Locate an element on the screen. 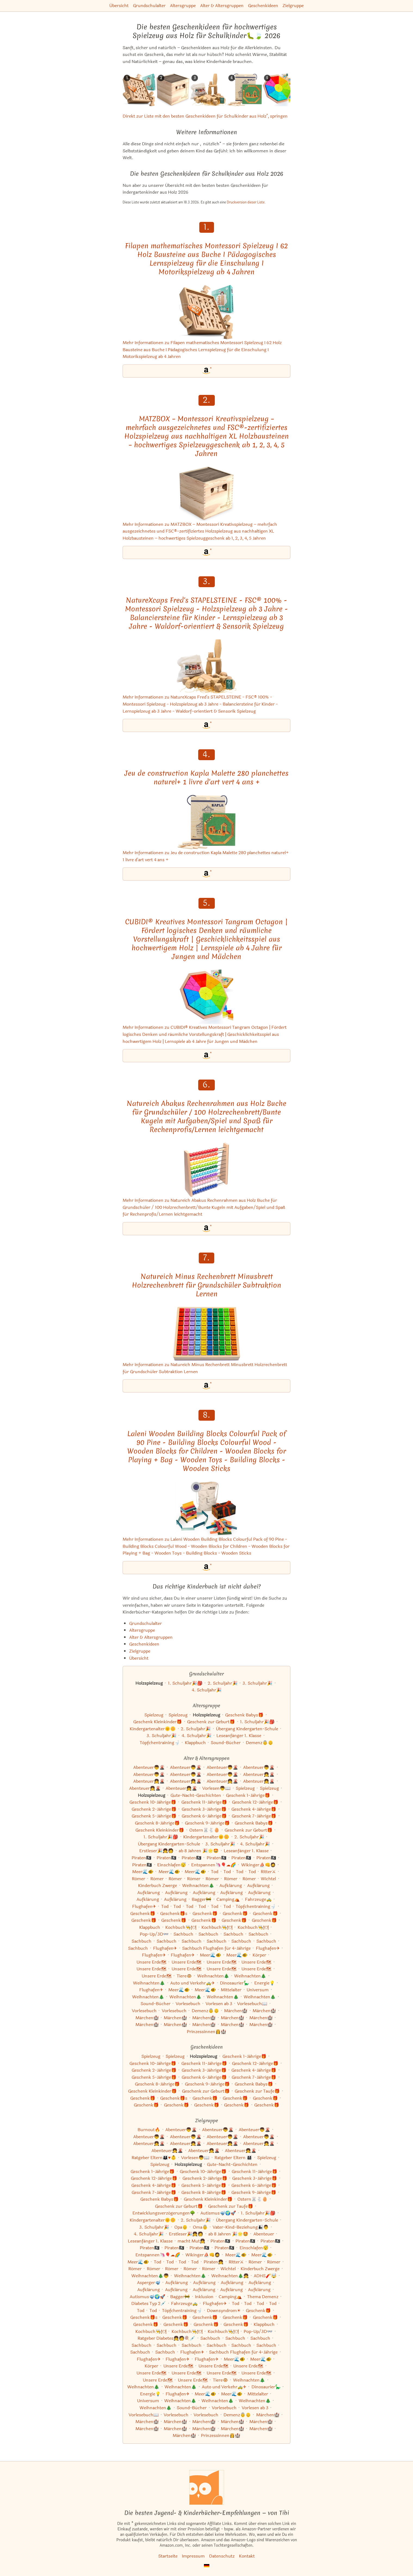  Geschenk 6-Jährige🎁 is located at coordinates (204, 1816).